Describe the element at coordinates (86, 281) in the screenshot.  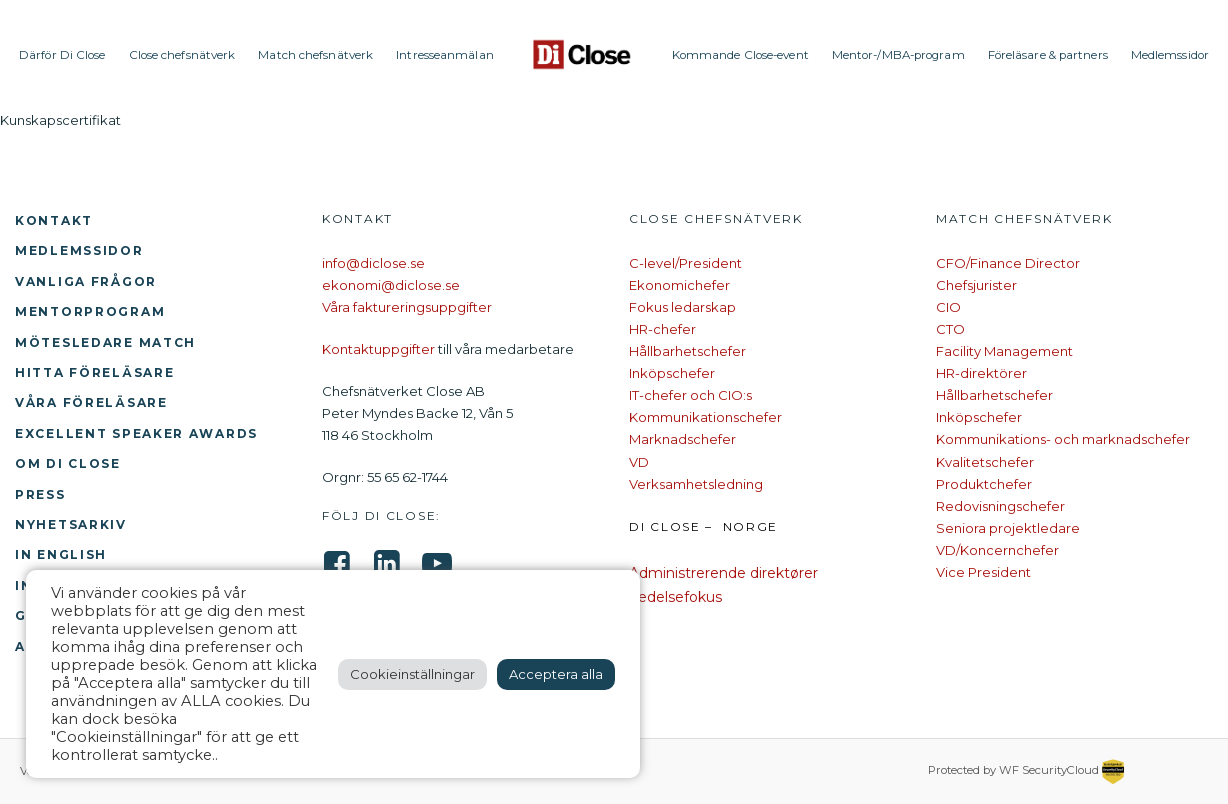
I see `Vanliga frågor` at that location.